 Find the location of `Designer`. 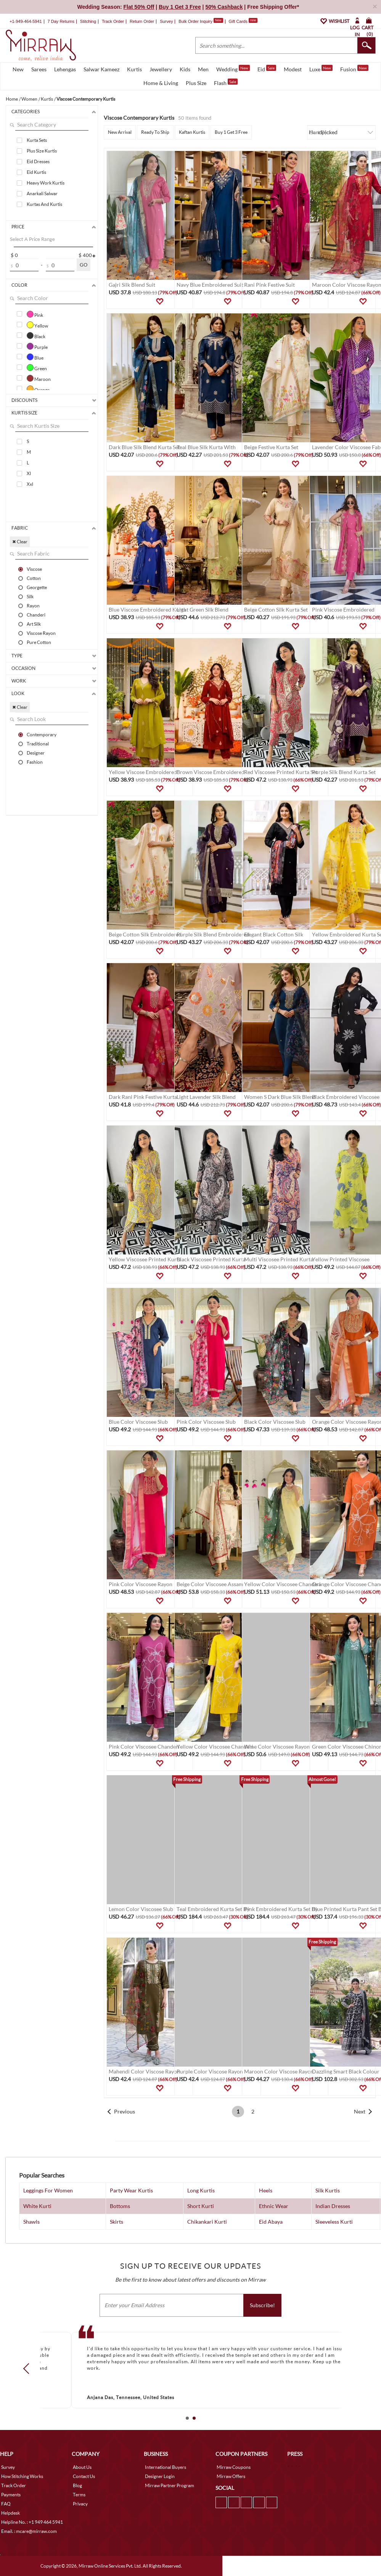

Designer is located at coordinates (36, 752).